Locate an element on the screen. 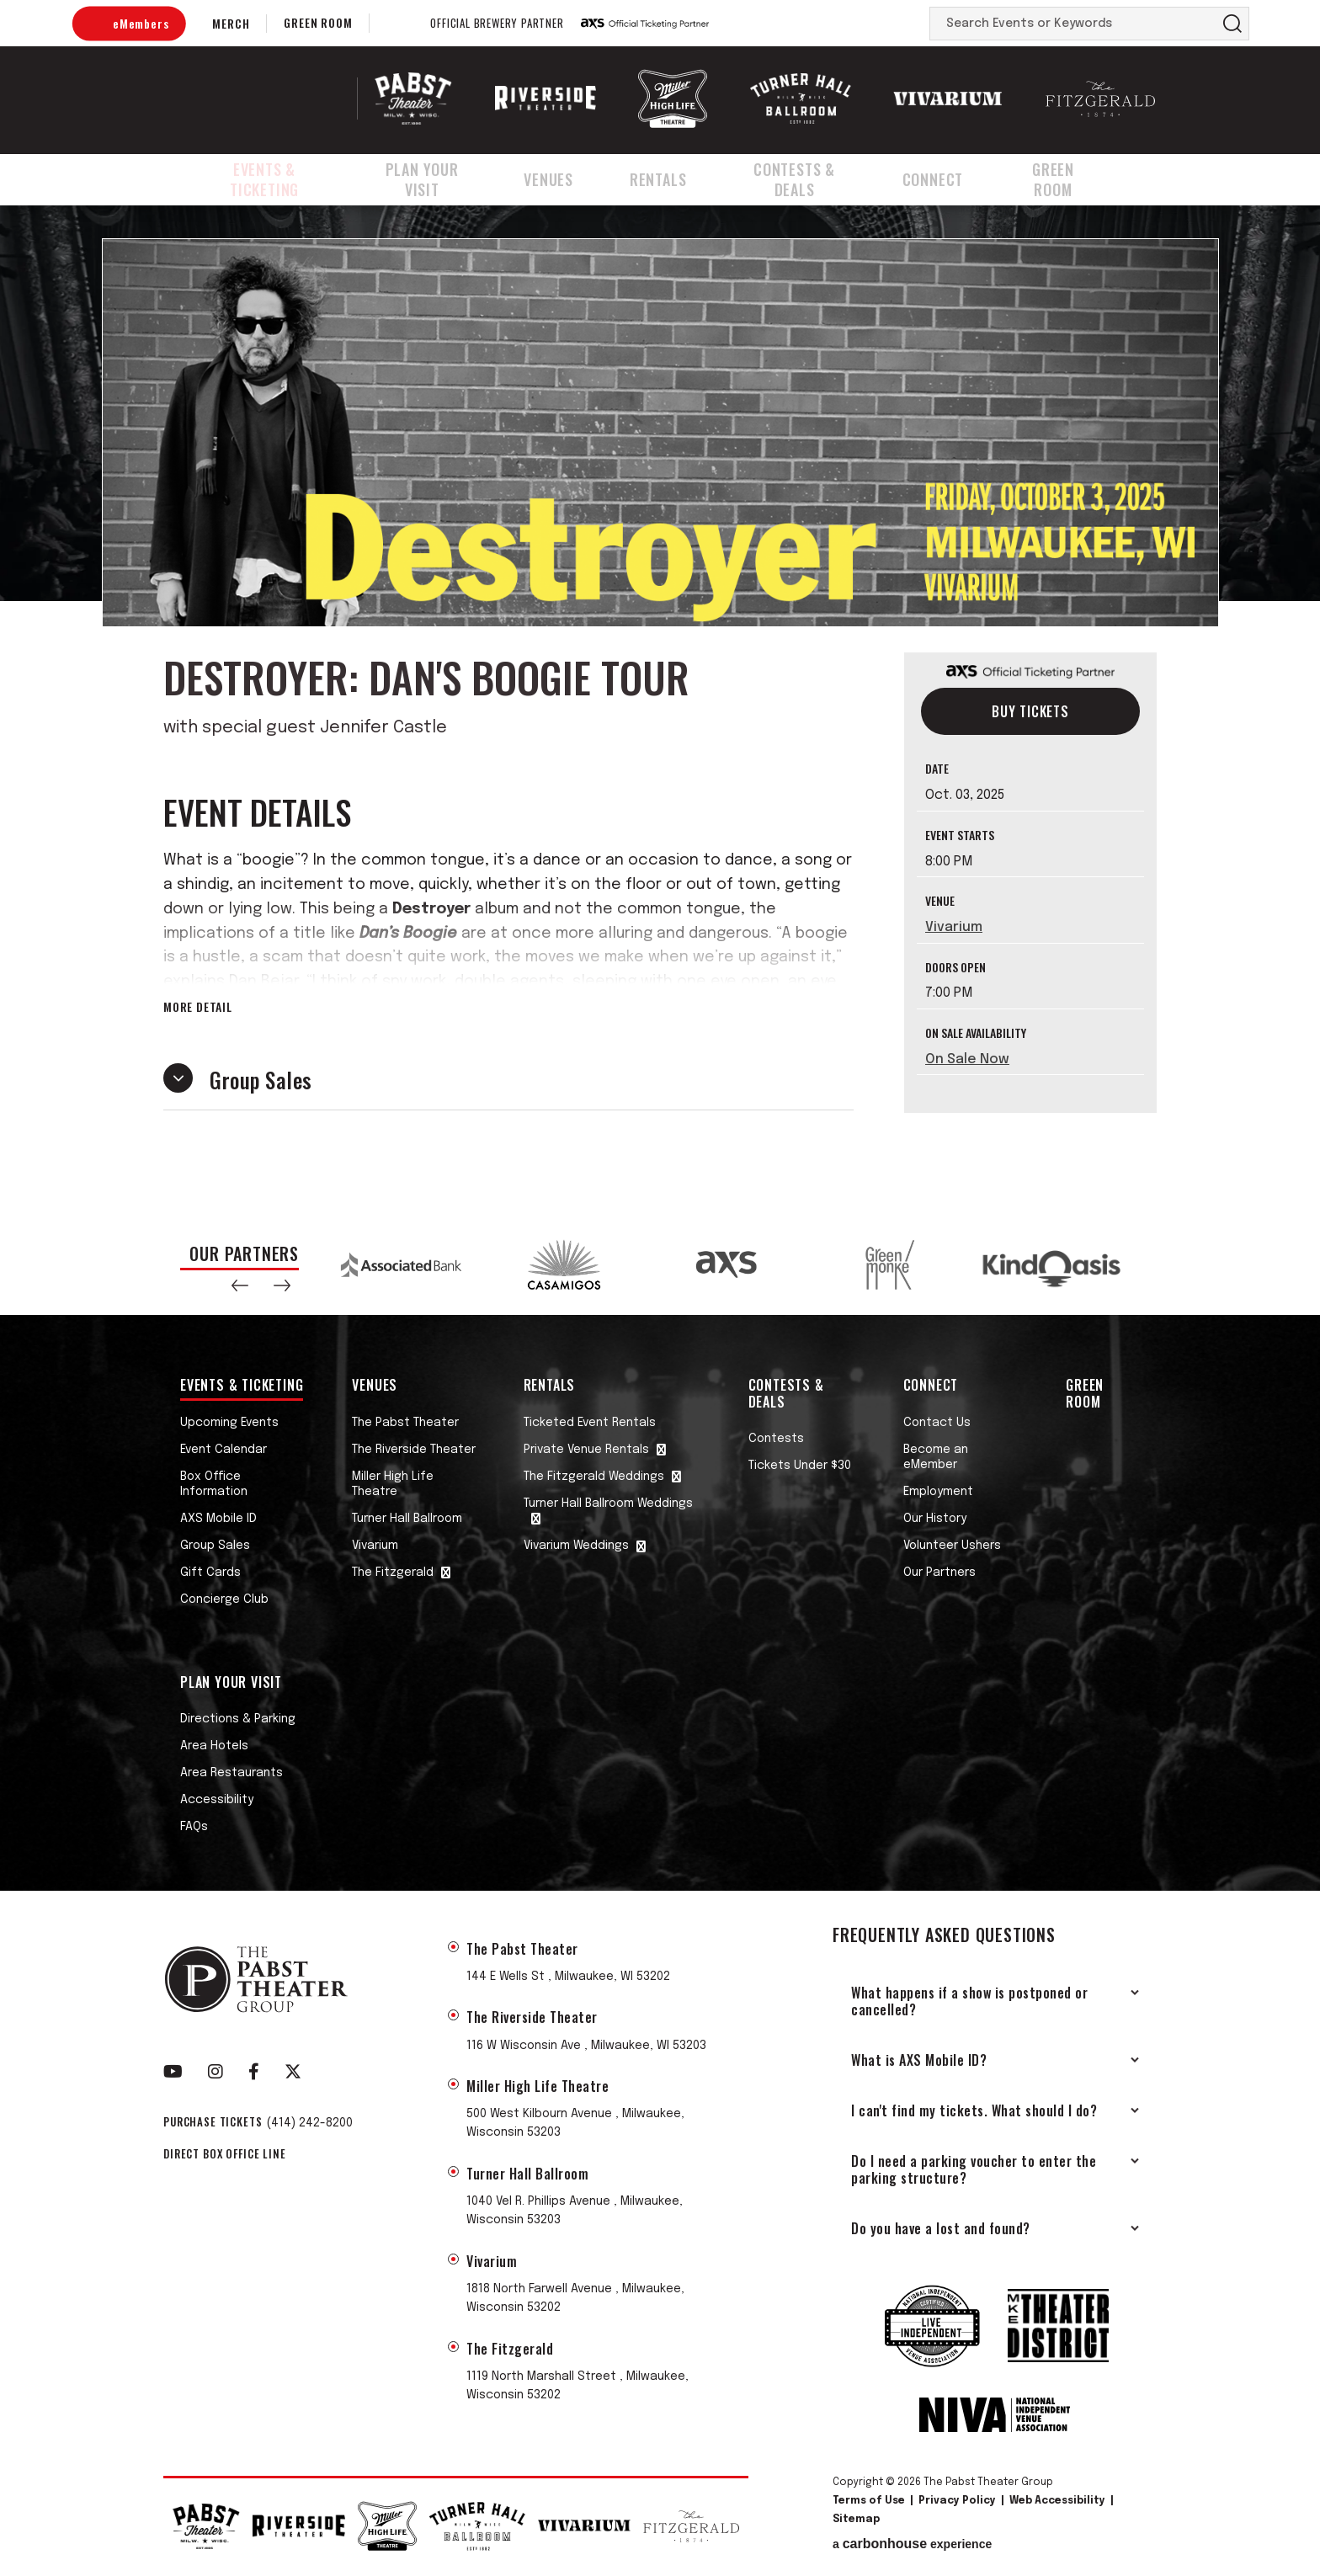 The width and height of the screenshot is (1320, 2576). More Detail is located at coordinates (197, 1007).